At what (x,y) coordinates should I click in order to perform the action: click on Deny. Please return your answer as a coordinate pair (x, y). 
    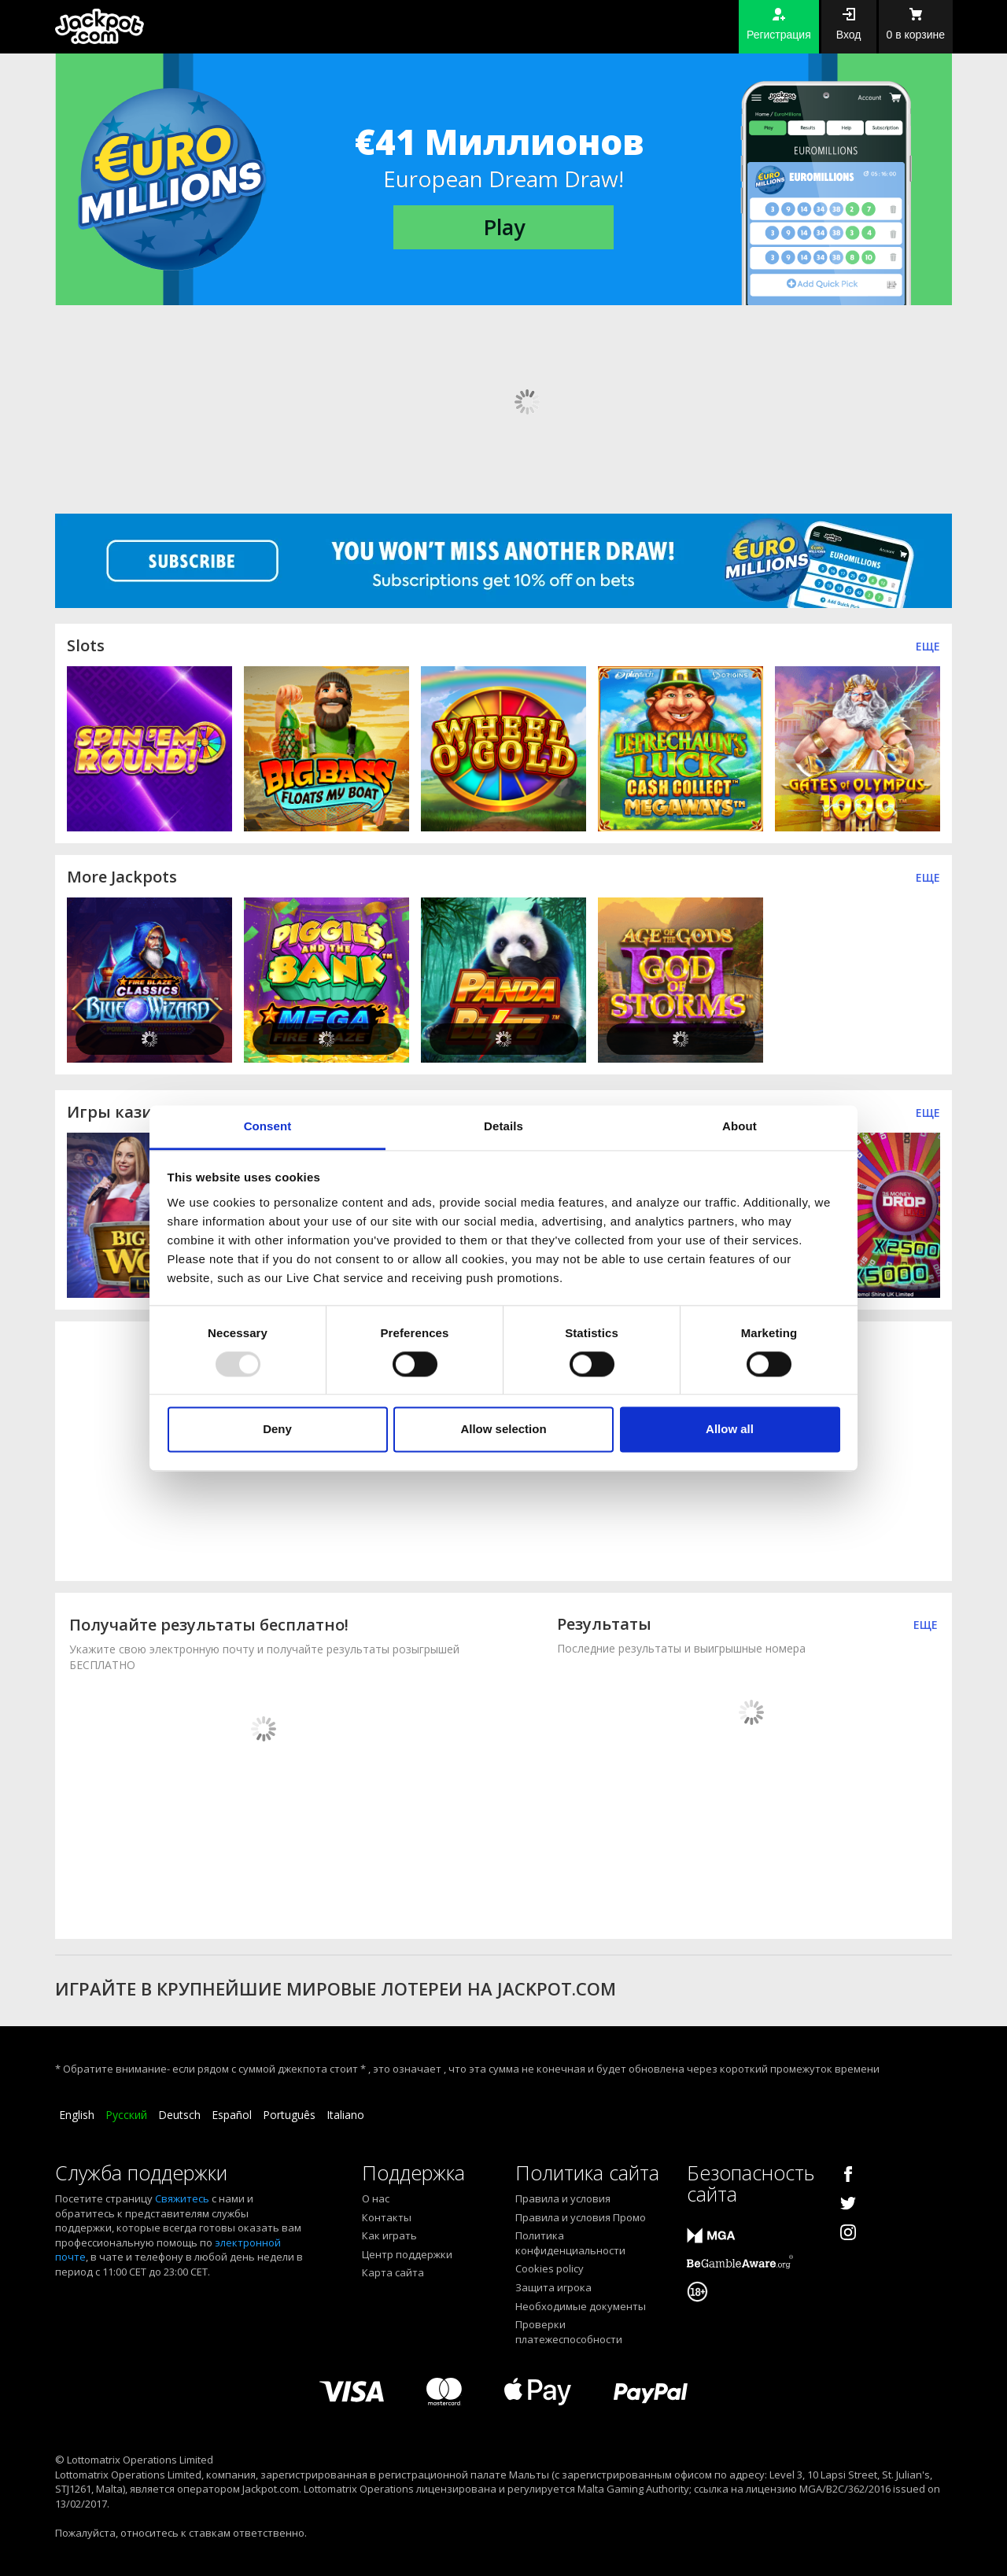
    Looking at the image, I should click on (277, 1429).